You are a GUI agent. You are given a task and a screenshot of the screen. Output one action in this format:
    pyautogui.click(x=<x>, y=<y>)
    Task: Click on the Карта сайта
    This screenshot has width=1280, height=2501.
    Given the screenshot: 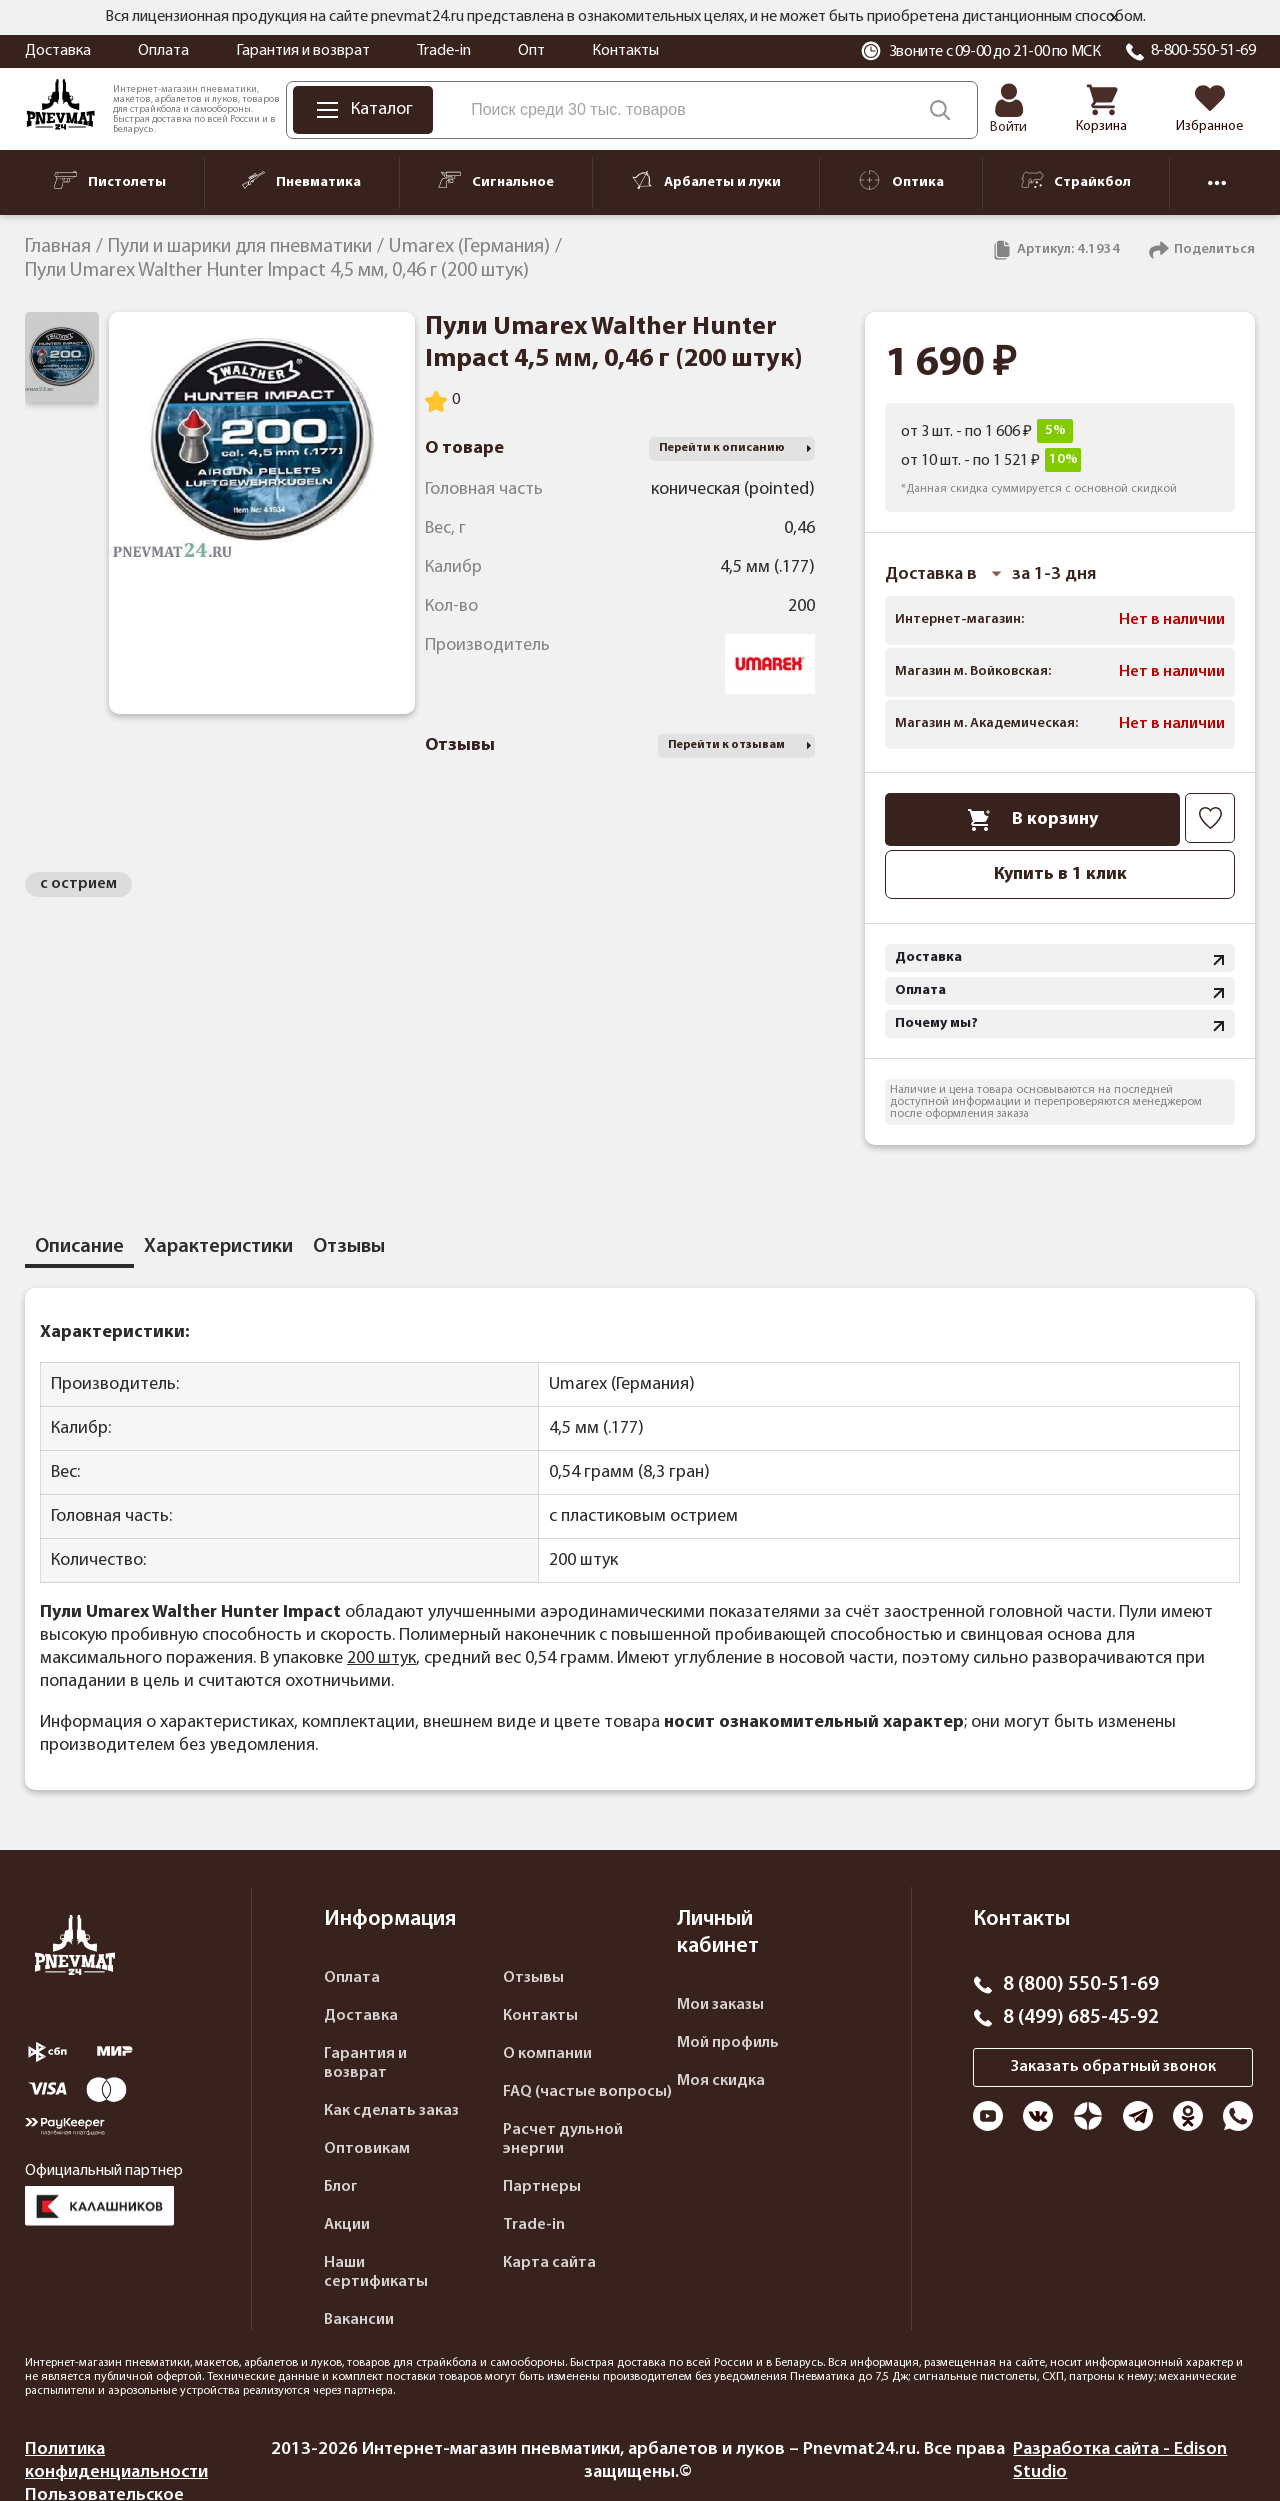 What is the action you would take?
    pyautogui.click(x=549, y=2263)
    